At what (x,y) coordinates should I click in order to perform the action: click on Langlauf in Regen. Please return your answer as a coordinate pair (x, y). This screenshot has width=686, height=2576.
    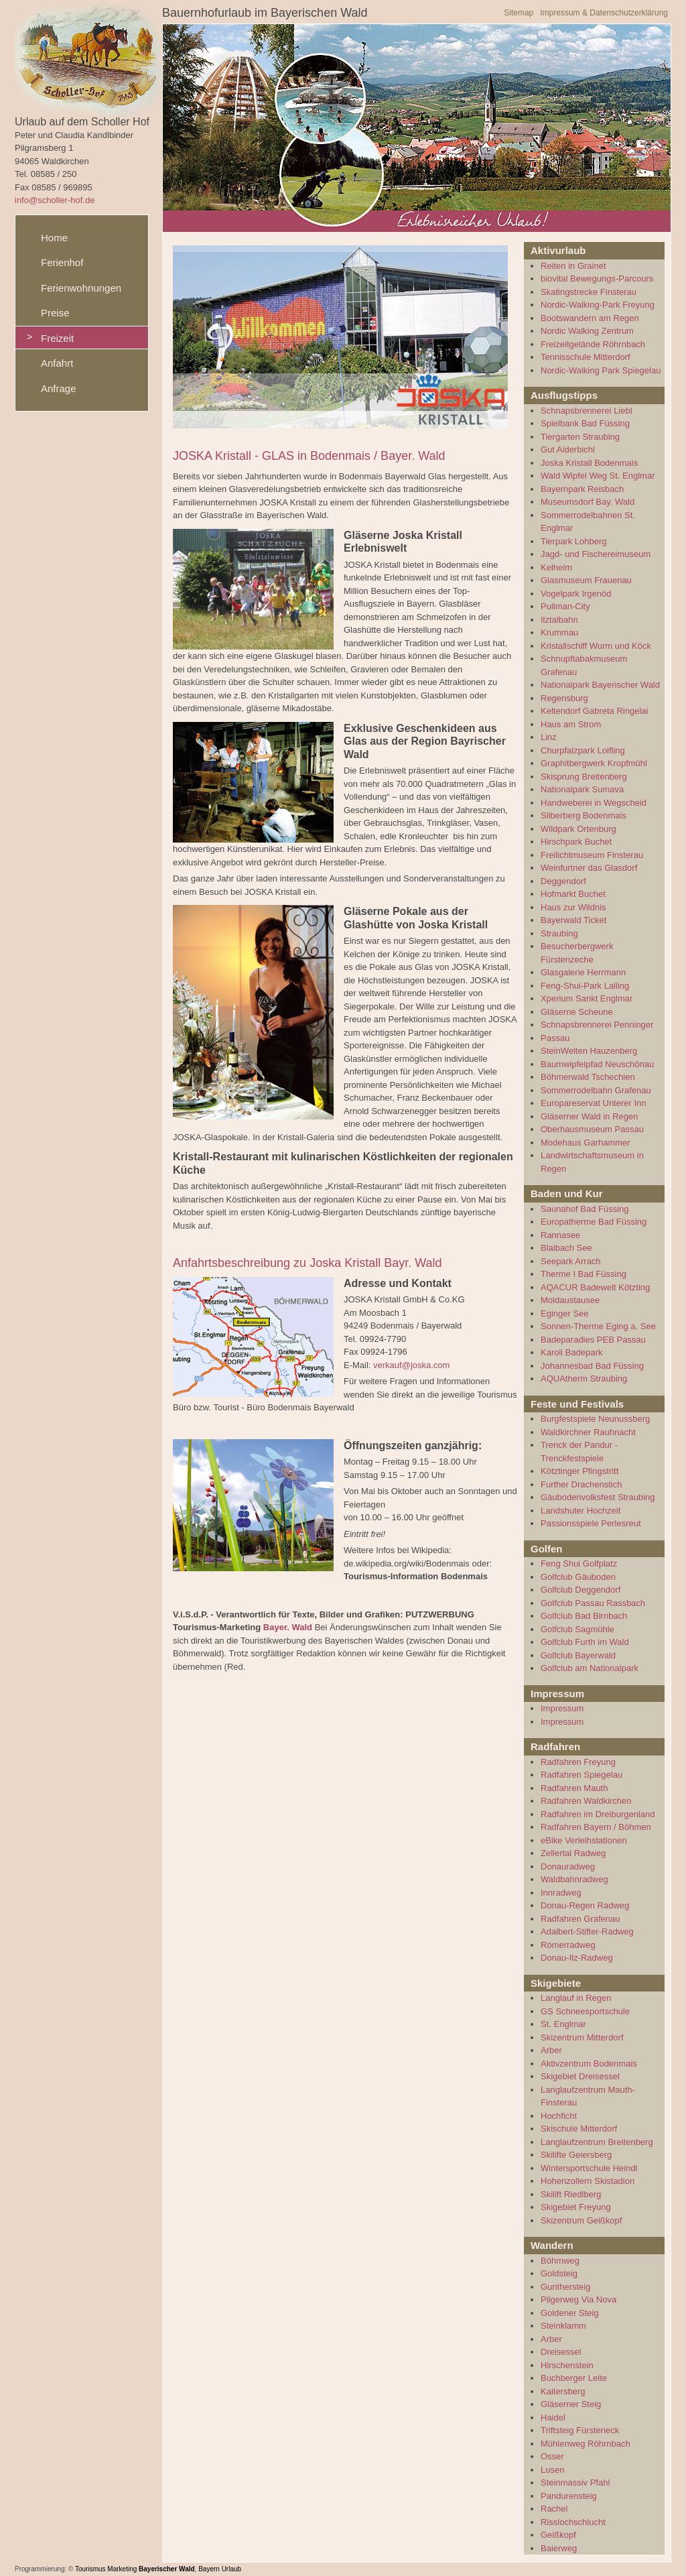
    Looking at the image, I should click on (576, 1998).